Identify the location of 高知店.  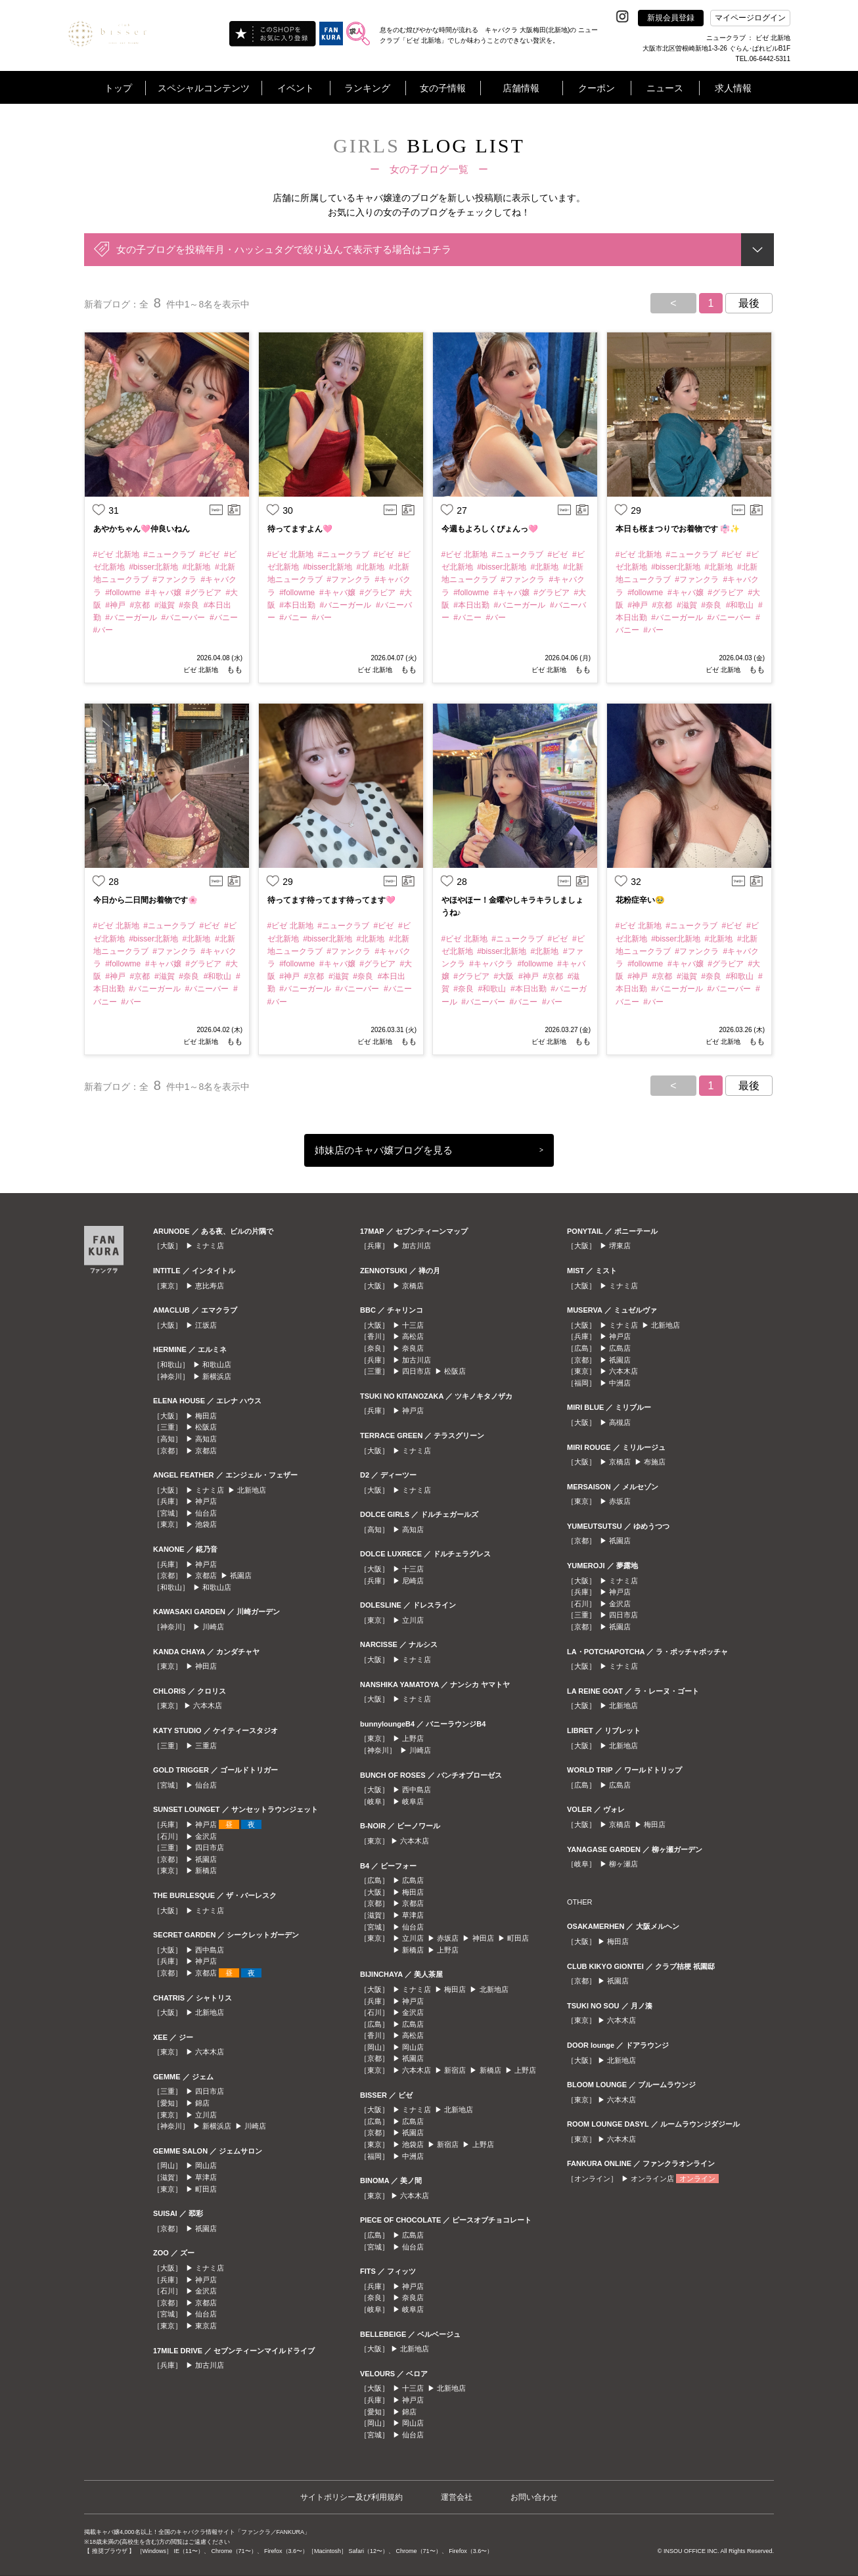
(206, 1439).